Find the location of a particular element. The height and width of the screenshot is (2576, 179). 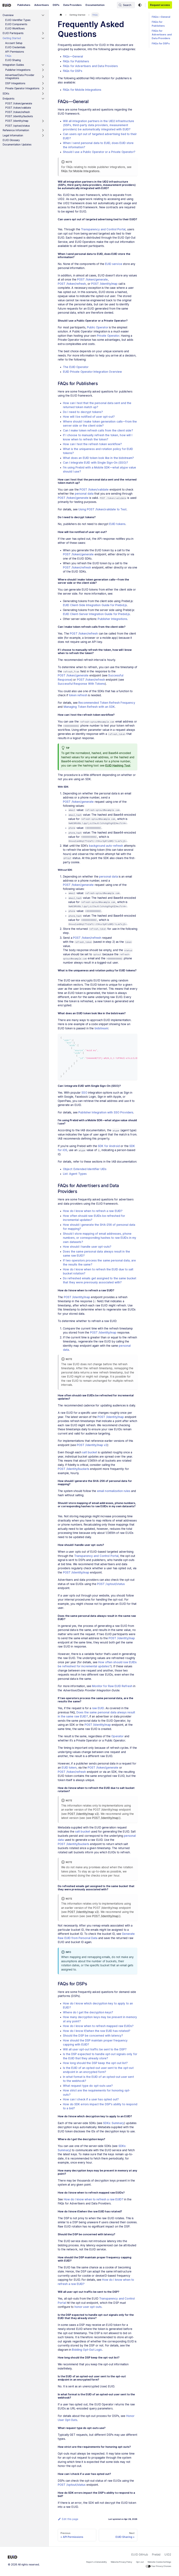

What request type do opt-outs use? is located at coordinates (88, 2085).